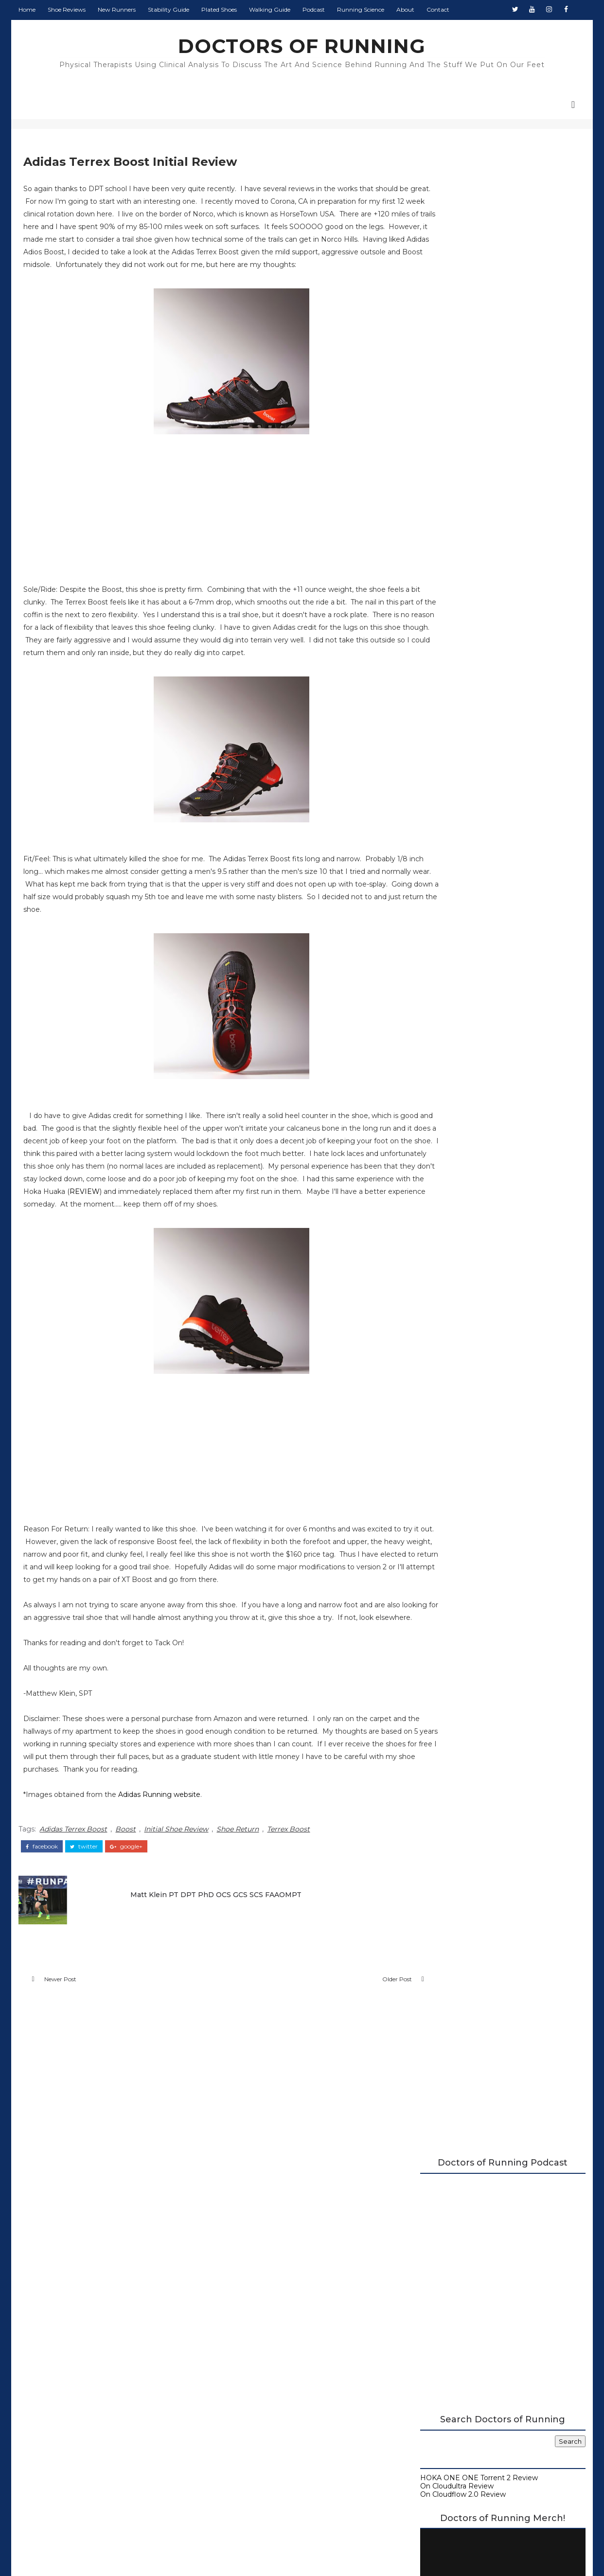 Image resolution: width=604 pixels, height=2576 pixels. Describe the element at coordinates (441, 1197) in the screenshot. I see `2017` at that location.